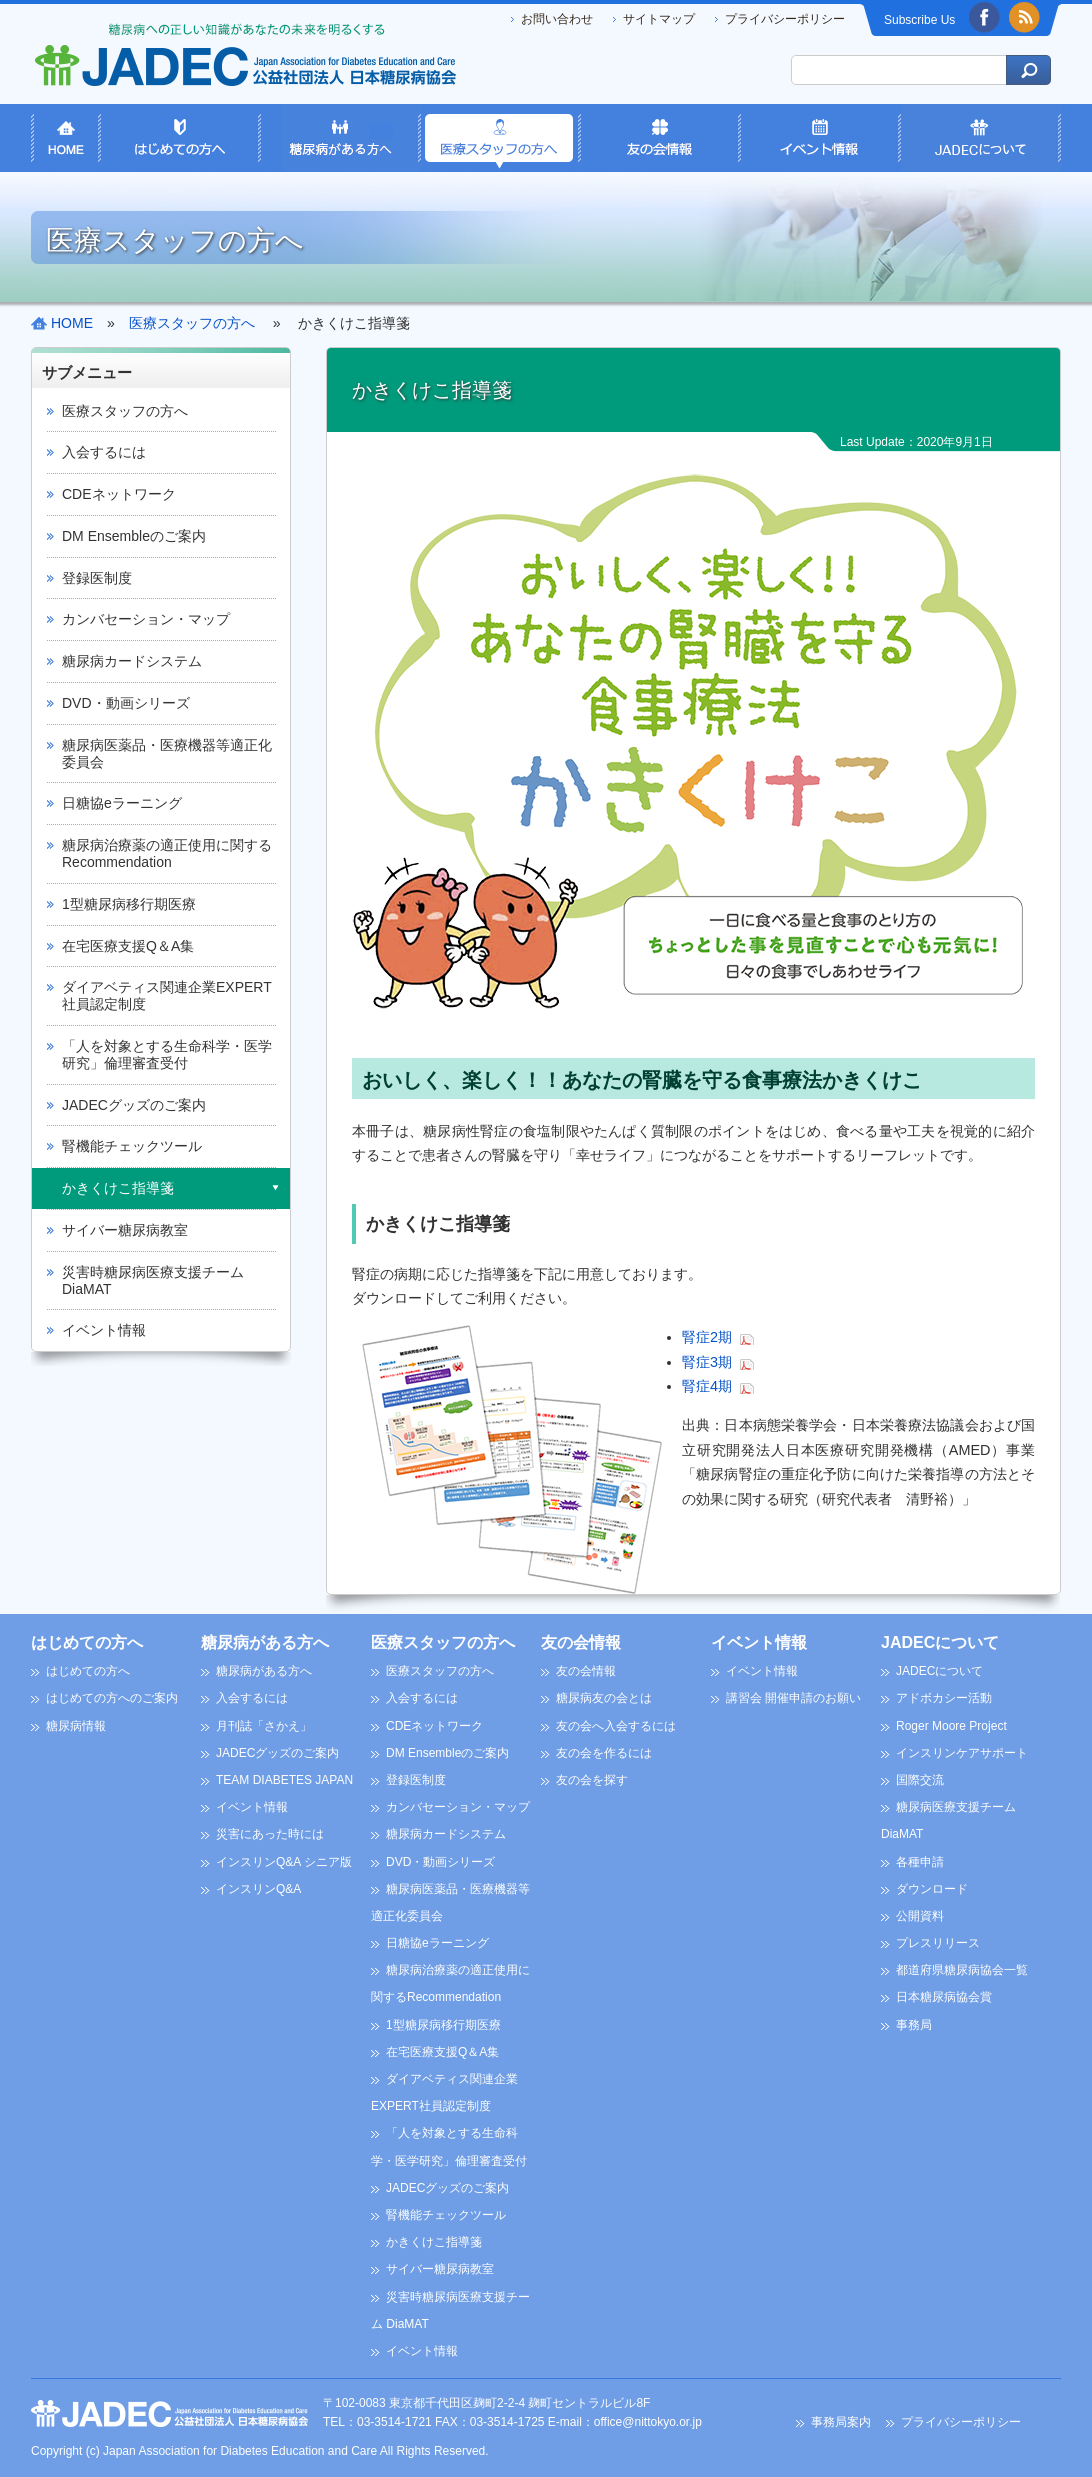  What do you see at coordinates (604, 1753) in the screenshot?
I see `友の会を作るには` at bounding box center [604, 1753].